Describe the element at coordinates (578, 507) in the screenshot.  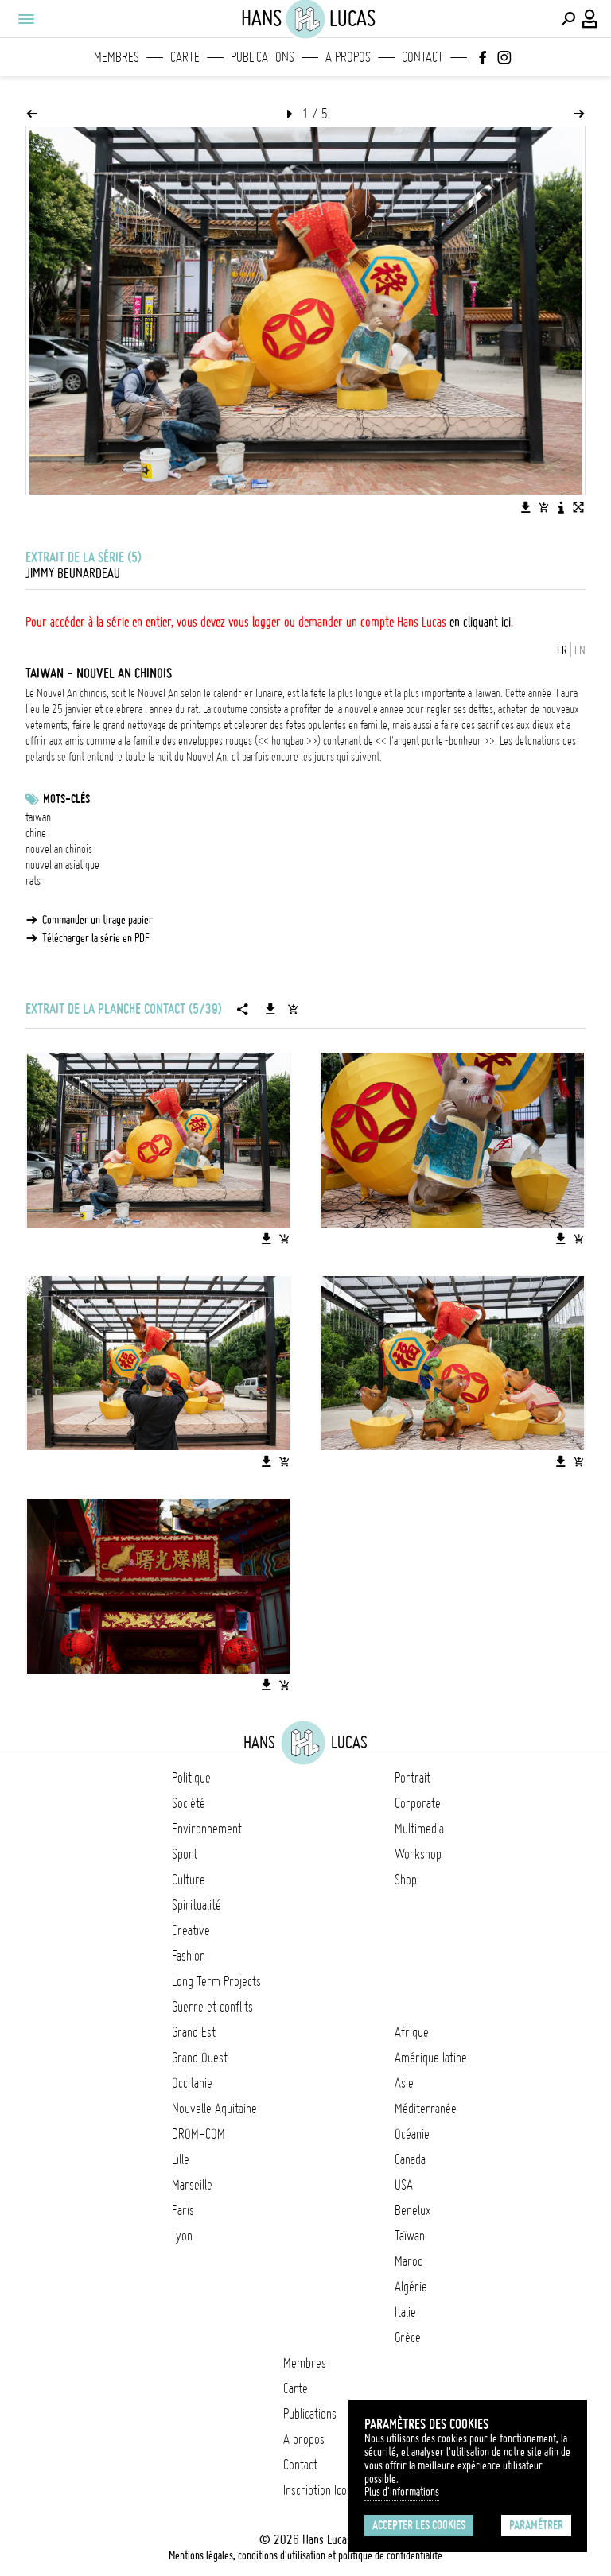
I see `[Voir l'image en plein écran]` at that location.